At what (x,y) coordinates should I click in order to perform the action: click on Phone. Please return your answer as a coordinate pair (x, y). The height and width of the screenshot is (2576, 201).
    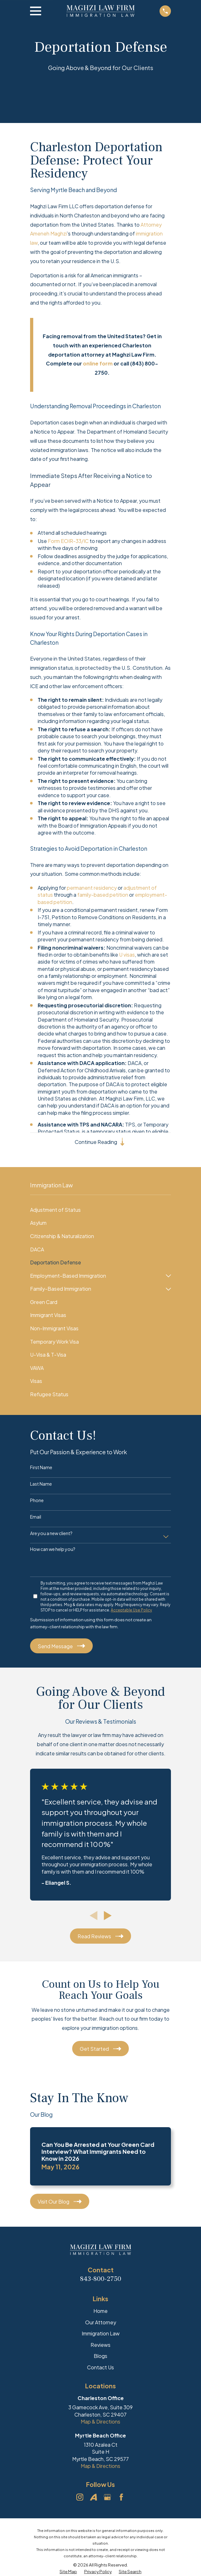
    Looking at the image, I should click on (37, 1501).